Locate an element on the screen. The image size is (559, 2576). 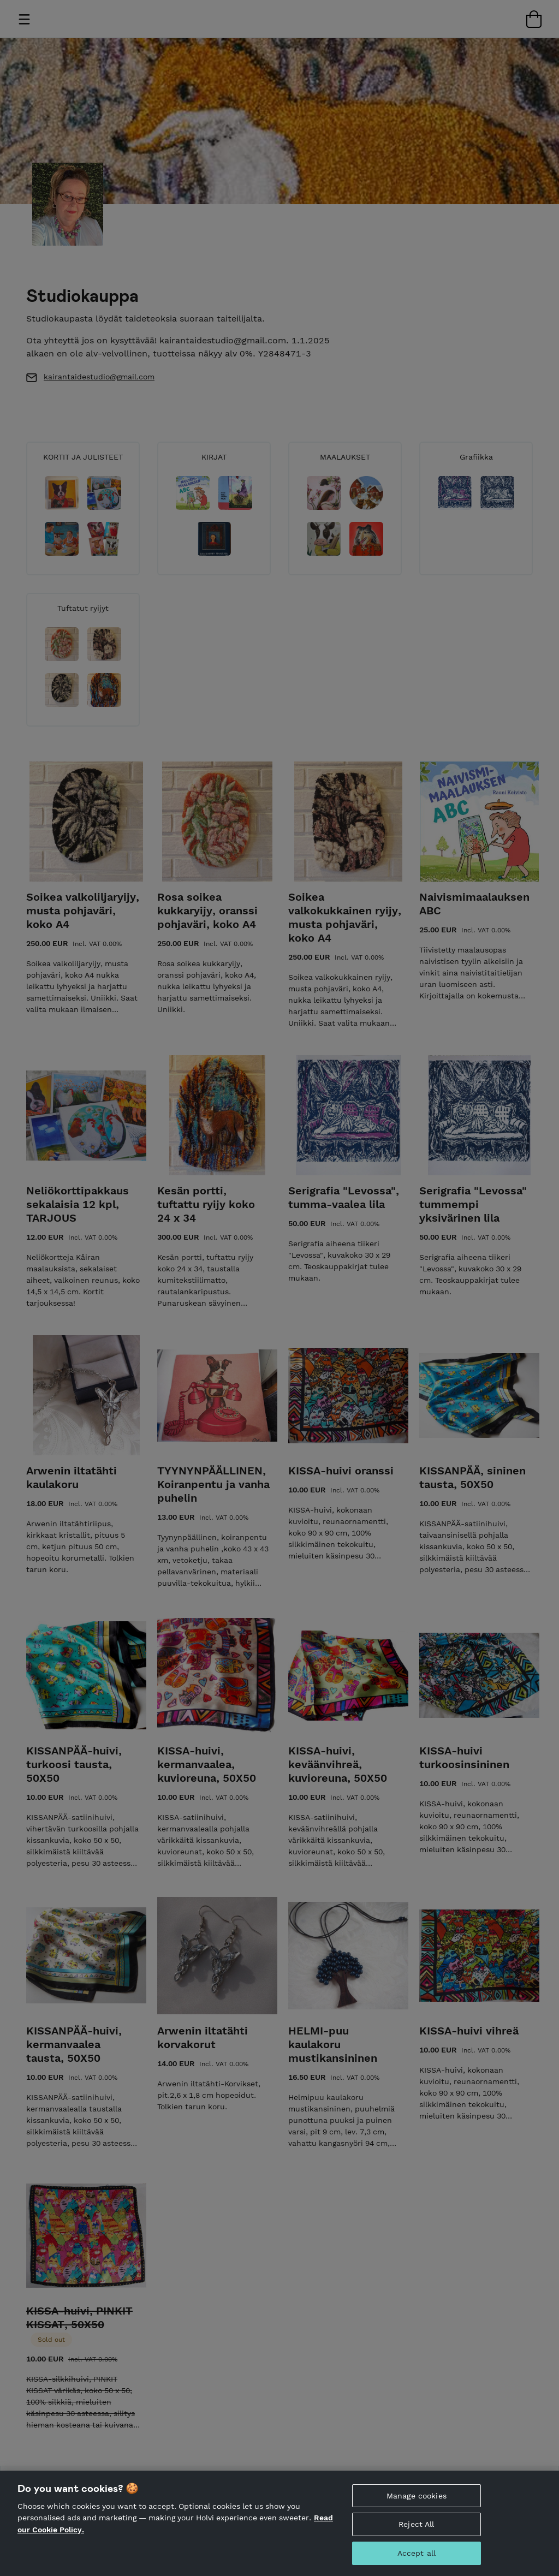
Manage cookies [Manage cookies, Opens the preference center dialog] is located at coordinates (416, 2495).